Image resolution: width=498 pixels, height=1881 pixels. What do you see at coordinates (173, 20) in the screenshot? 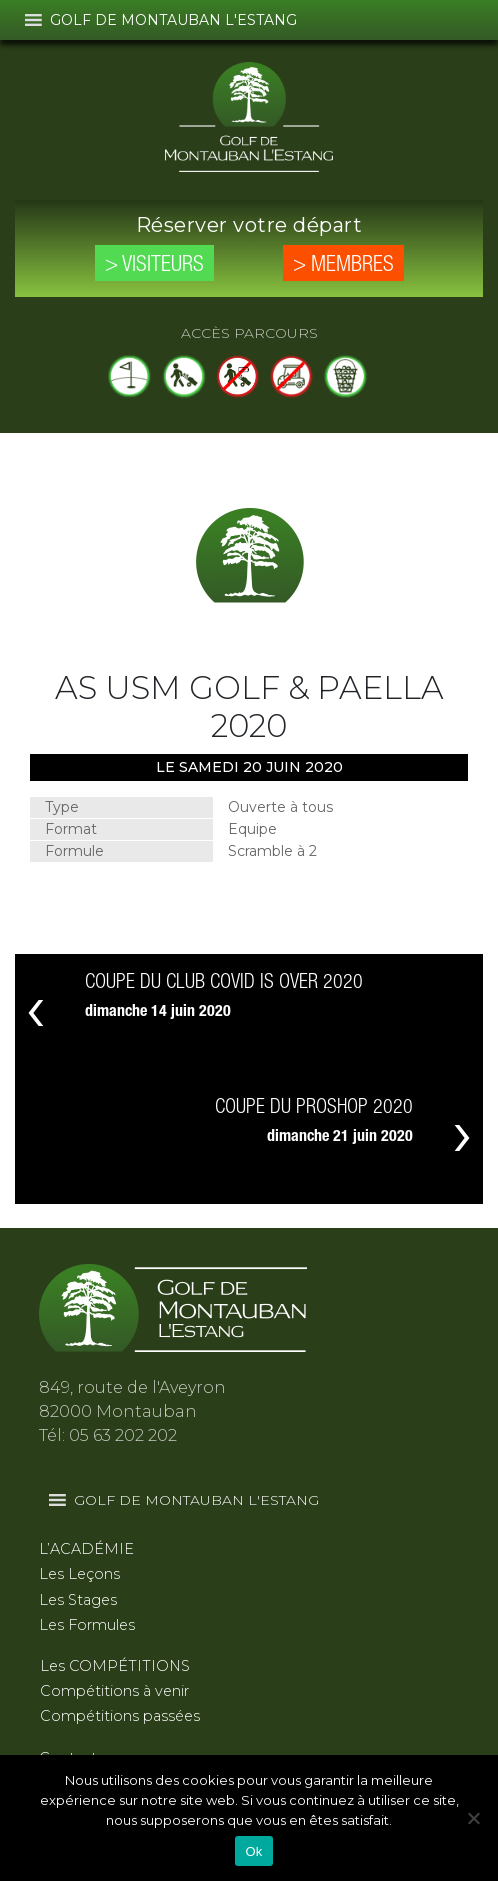
I see `[button]` at bounding box center [173, 20].